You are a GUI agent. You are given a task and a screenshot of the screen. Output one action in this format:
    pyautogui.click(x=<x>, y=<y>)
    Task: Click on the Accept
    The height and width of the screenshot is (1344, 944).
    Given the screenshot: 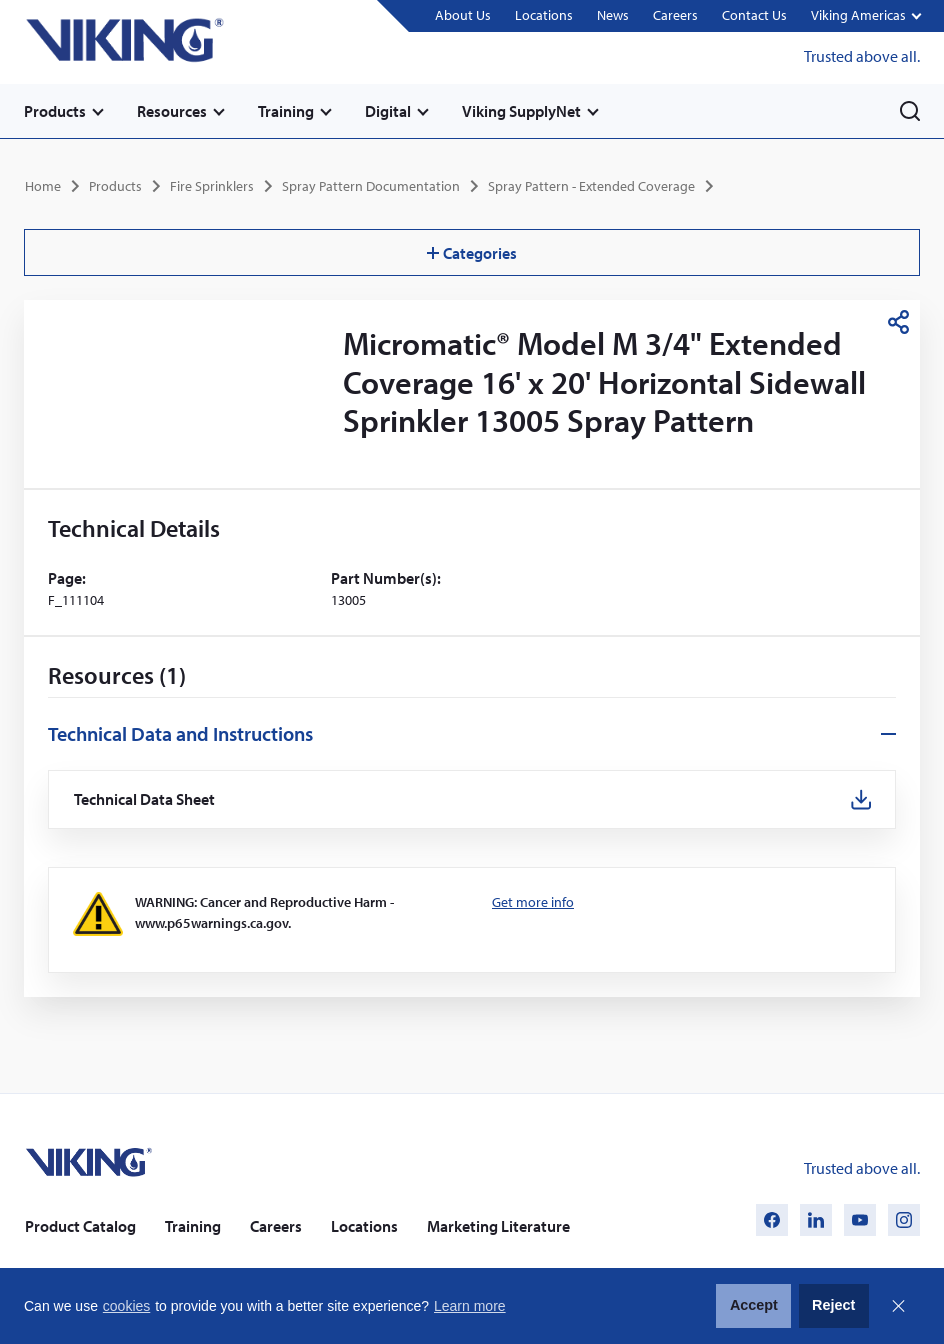 What is the action you would take?
    pyautogui.click(x=754, y=1305)
    